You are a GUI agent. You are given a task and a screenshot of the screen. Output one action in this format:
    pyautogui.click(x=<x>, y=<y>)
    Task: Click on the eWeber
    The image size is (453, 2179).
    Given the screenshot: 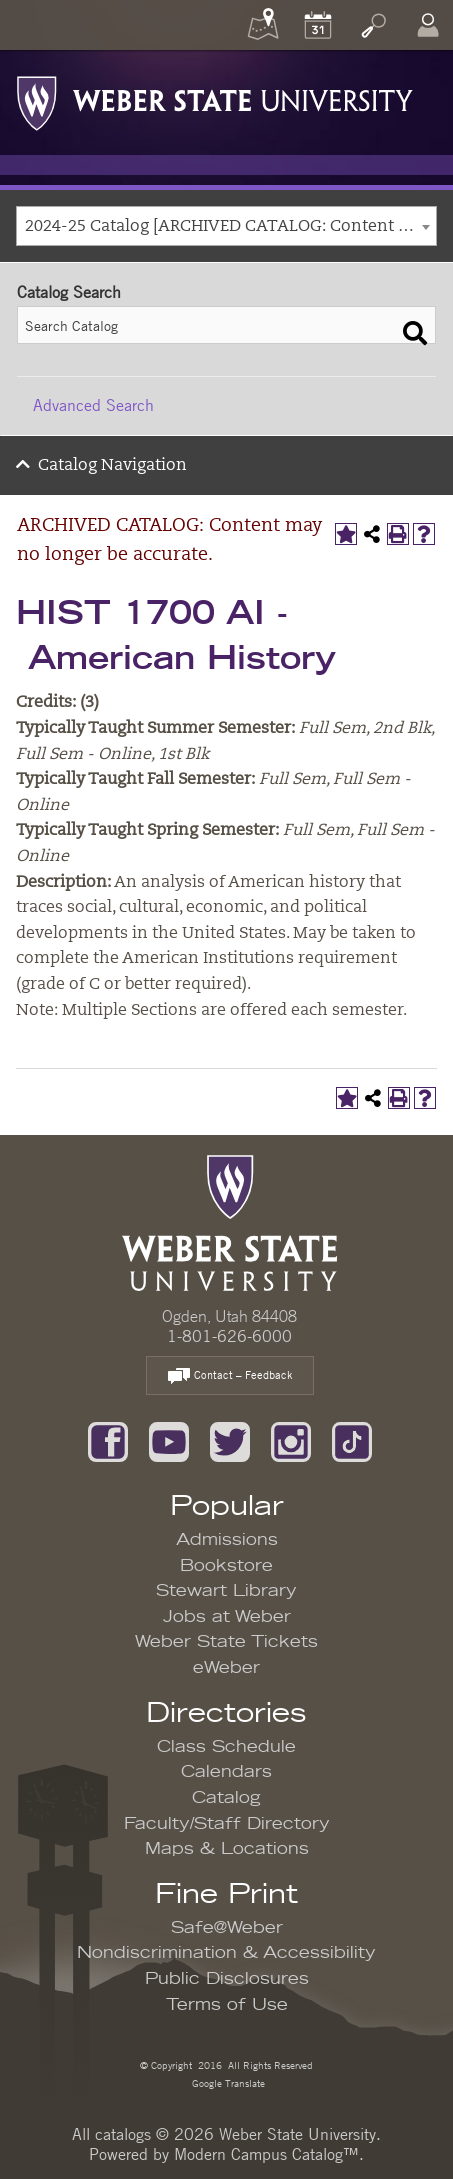 What is the action you would take?
    pyautogui.click(x=226, y=1668)
    